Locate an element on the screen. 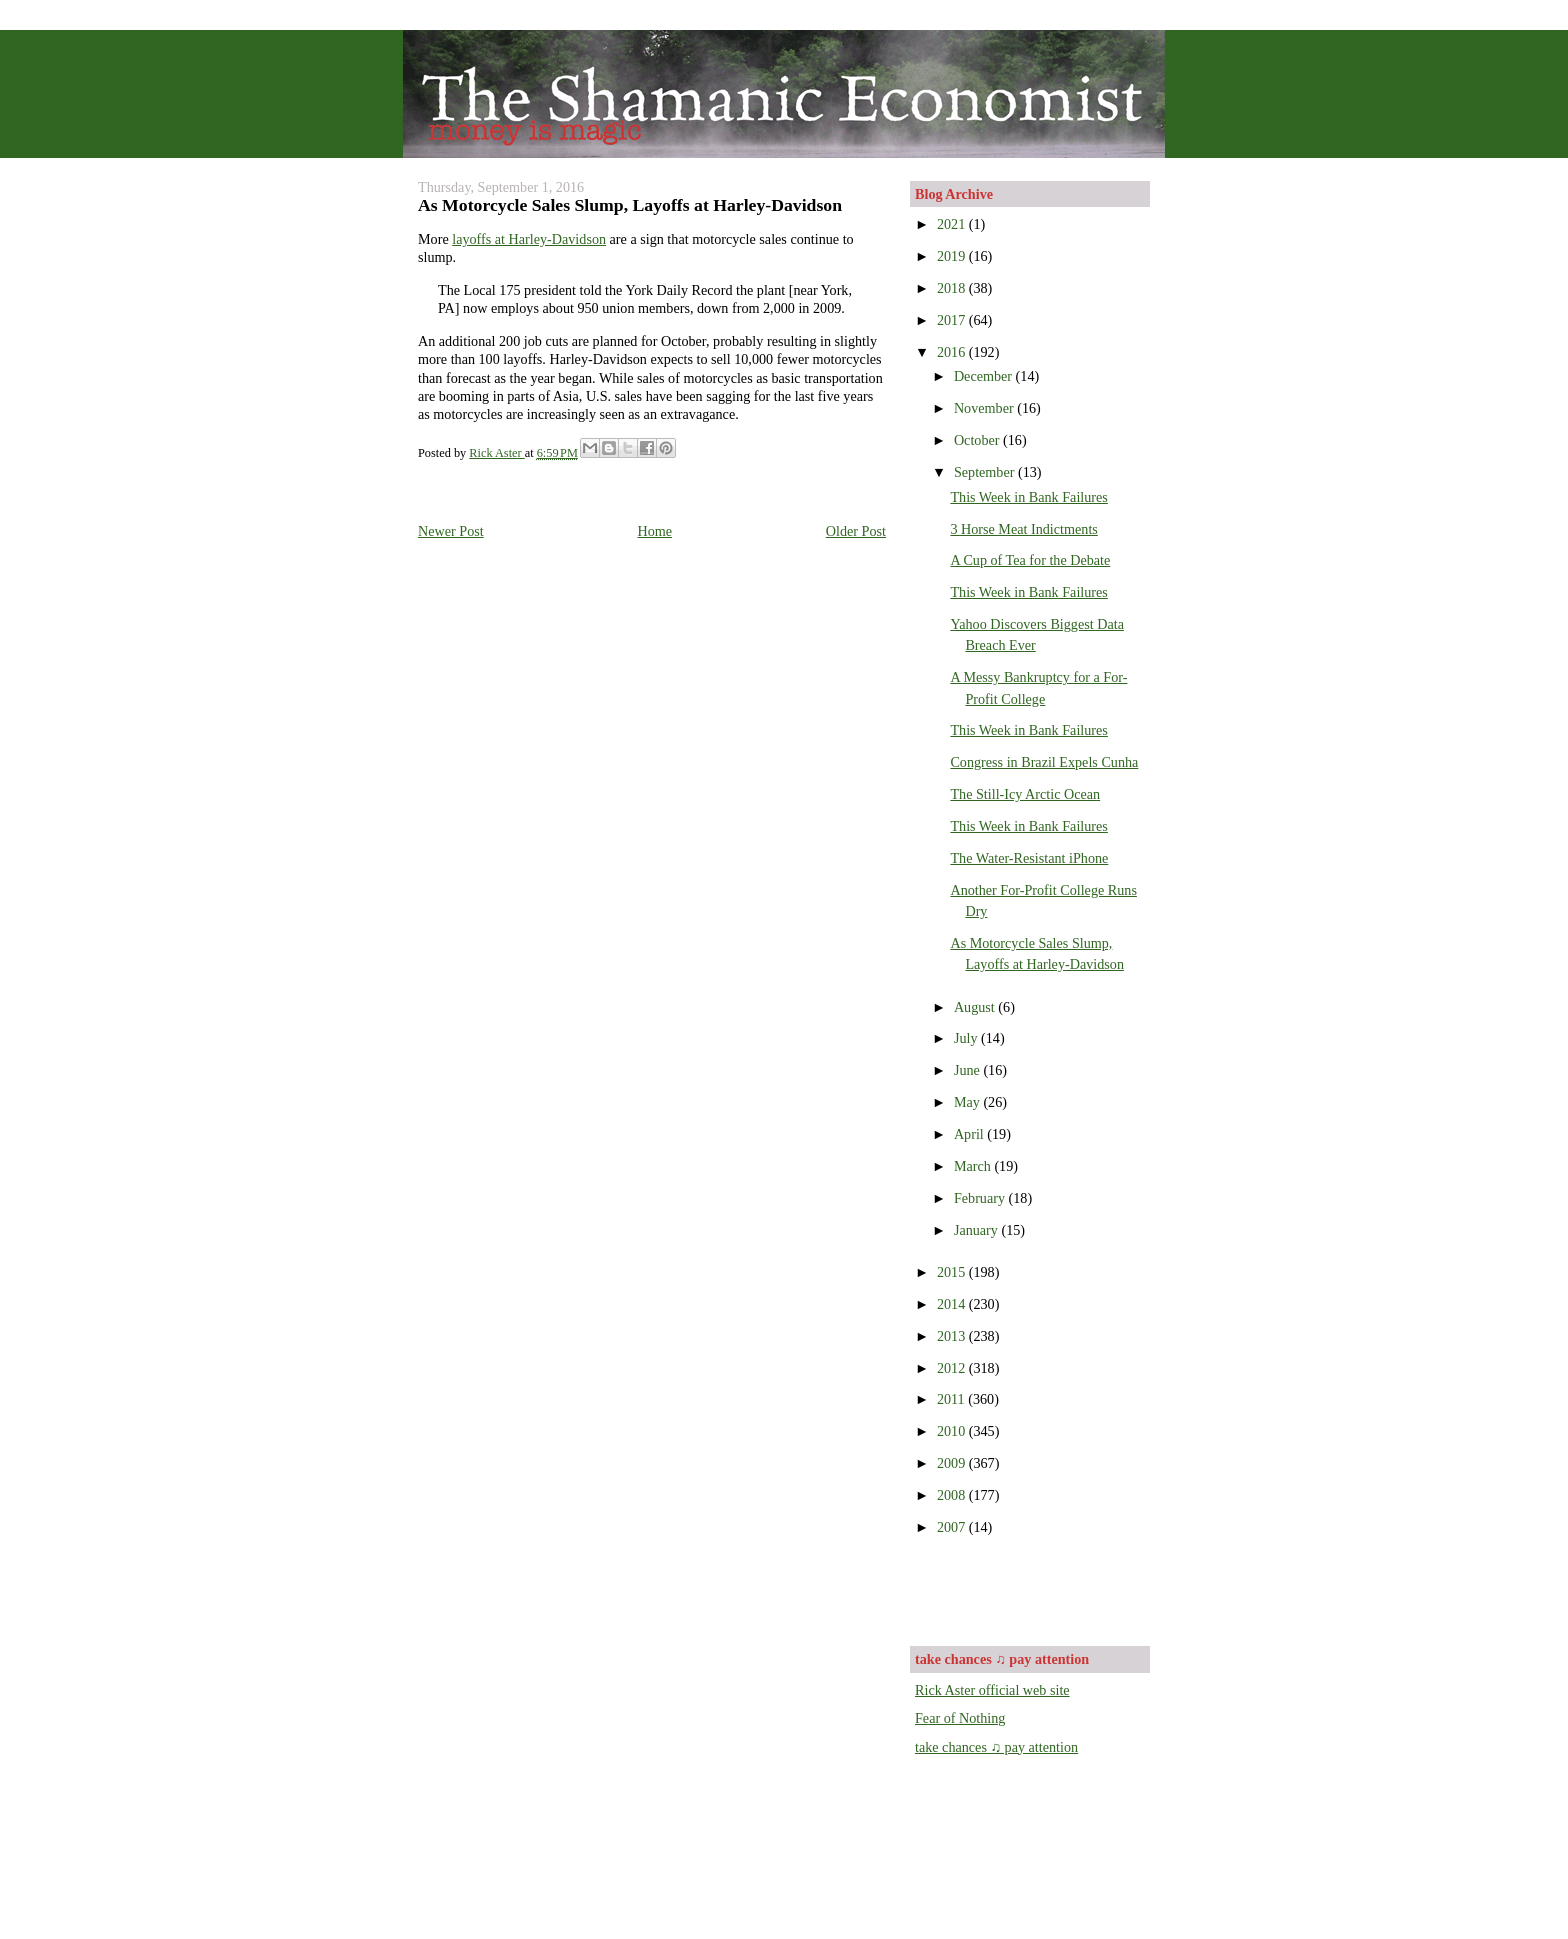  May is located at coordinates (969, 1102).